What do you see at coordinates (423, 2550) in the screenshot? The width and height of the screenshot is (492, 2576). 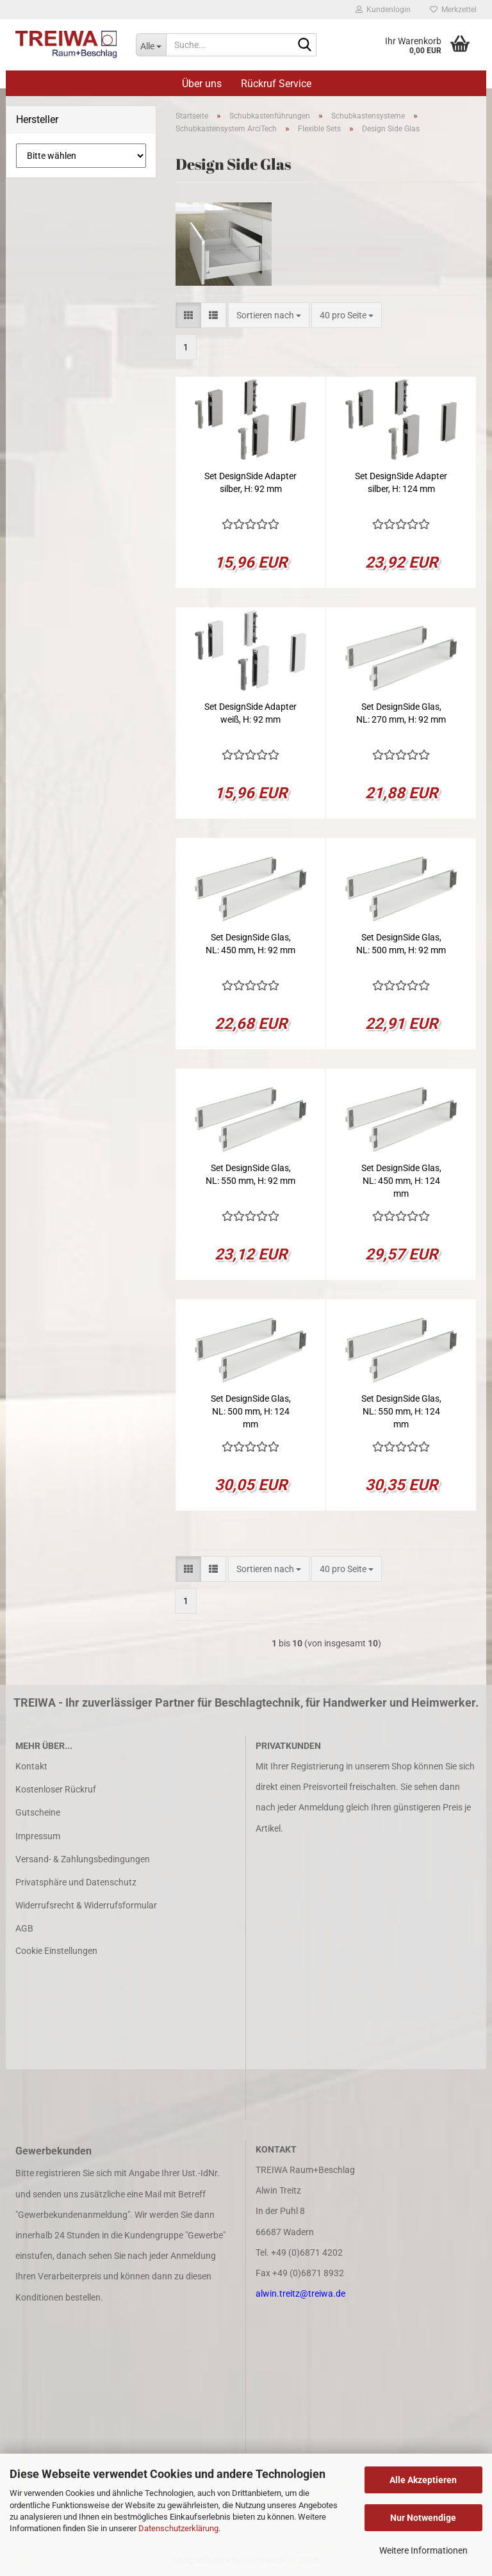 I see `Weitere Informationen` at bounding box center [423, 2550].